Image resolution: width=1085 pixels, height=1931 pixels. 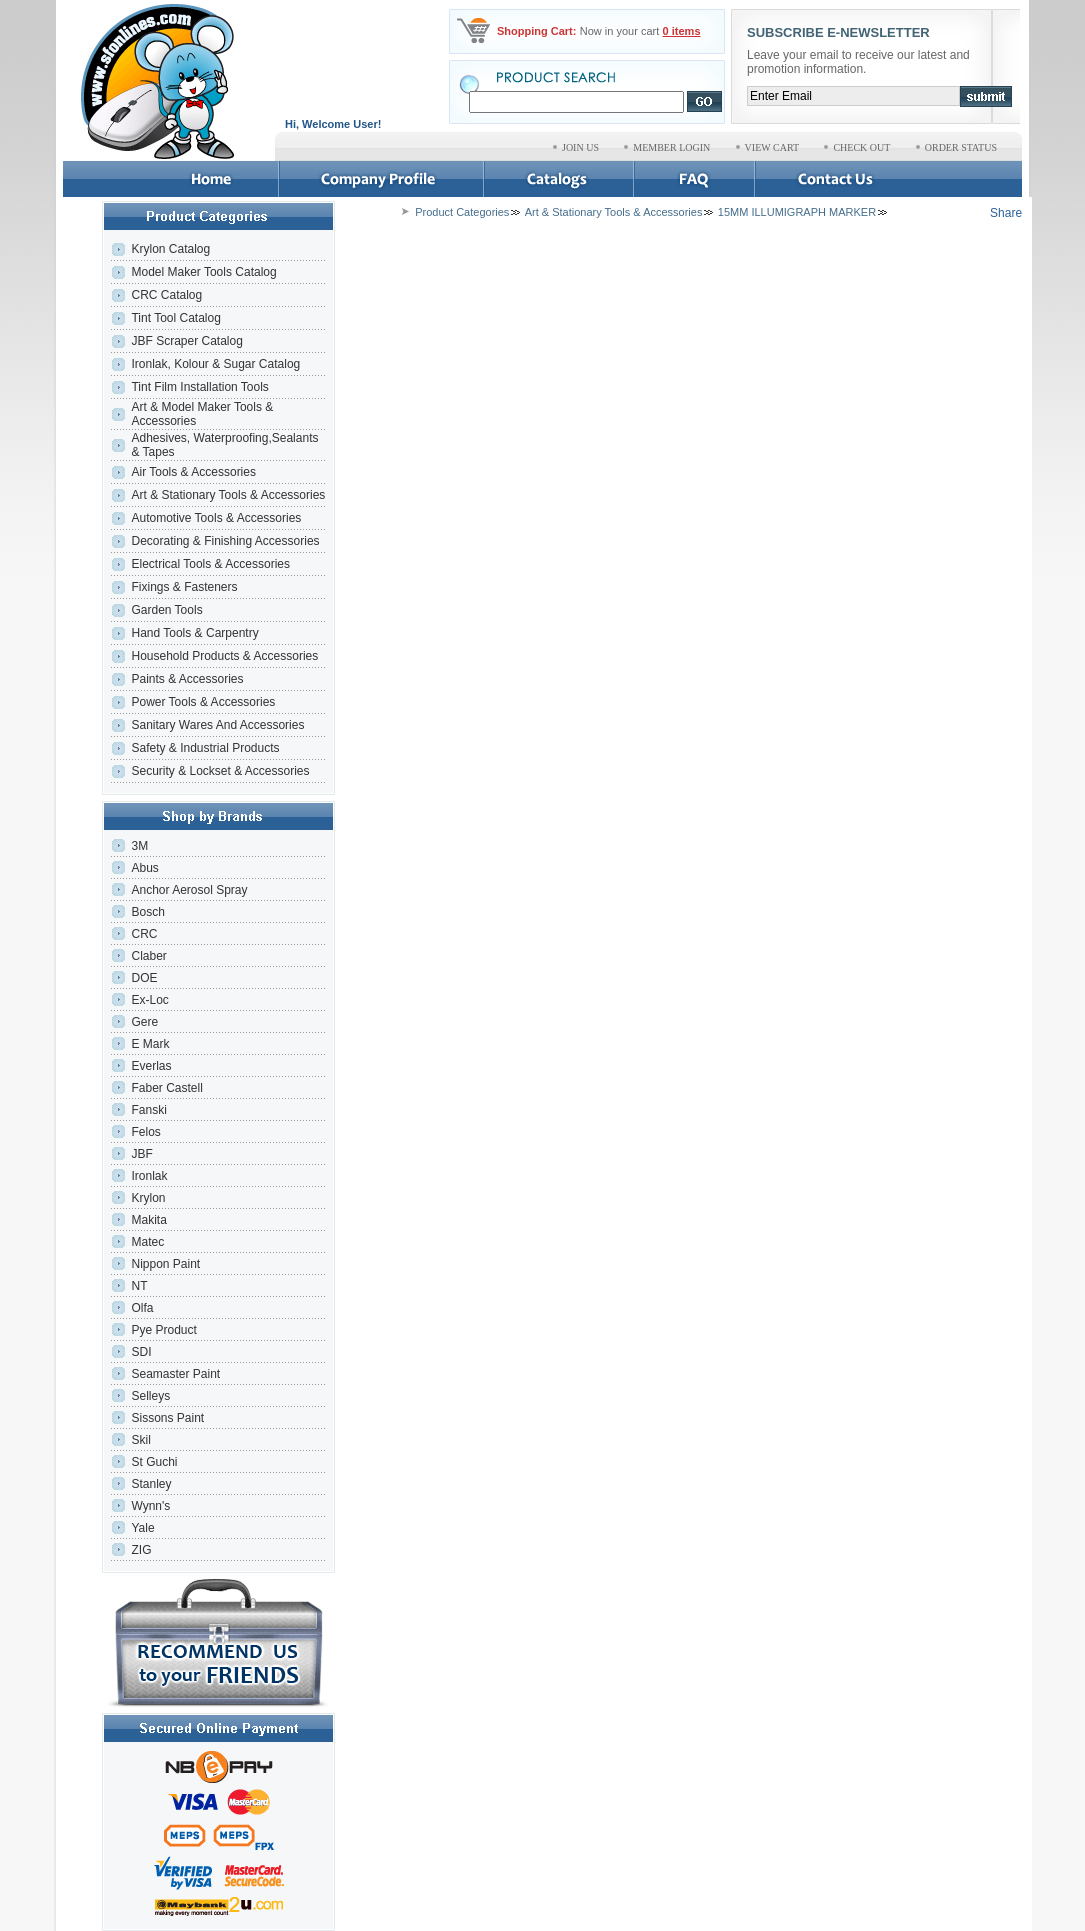 I want to click on Share, so click(x=1006, y=213).